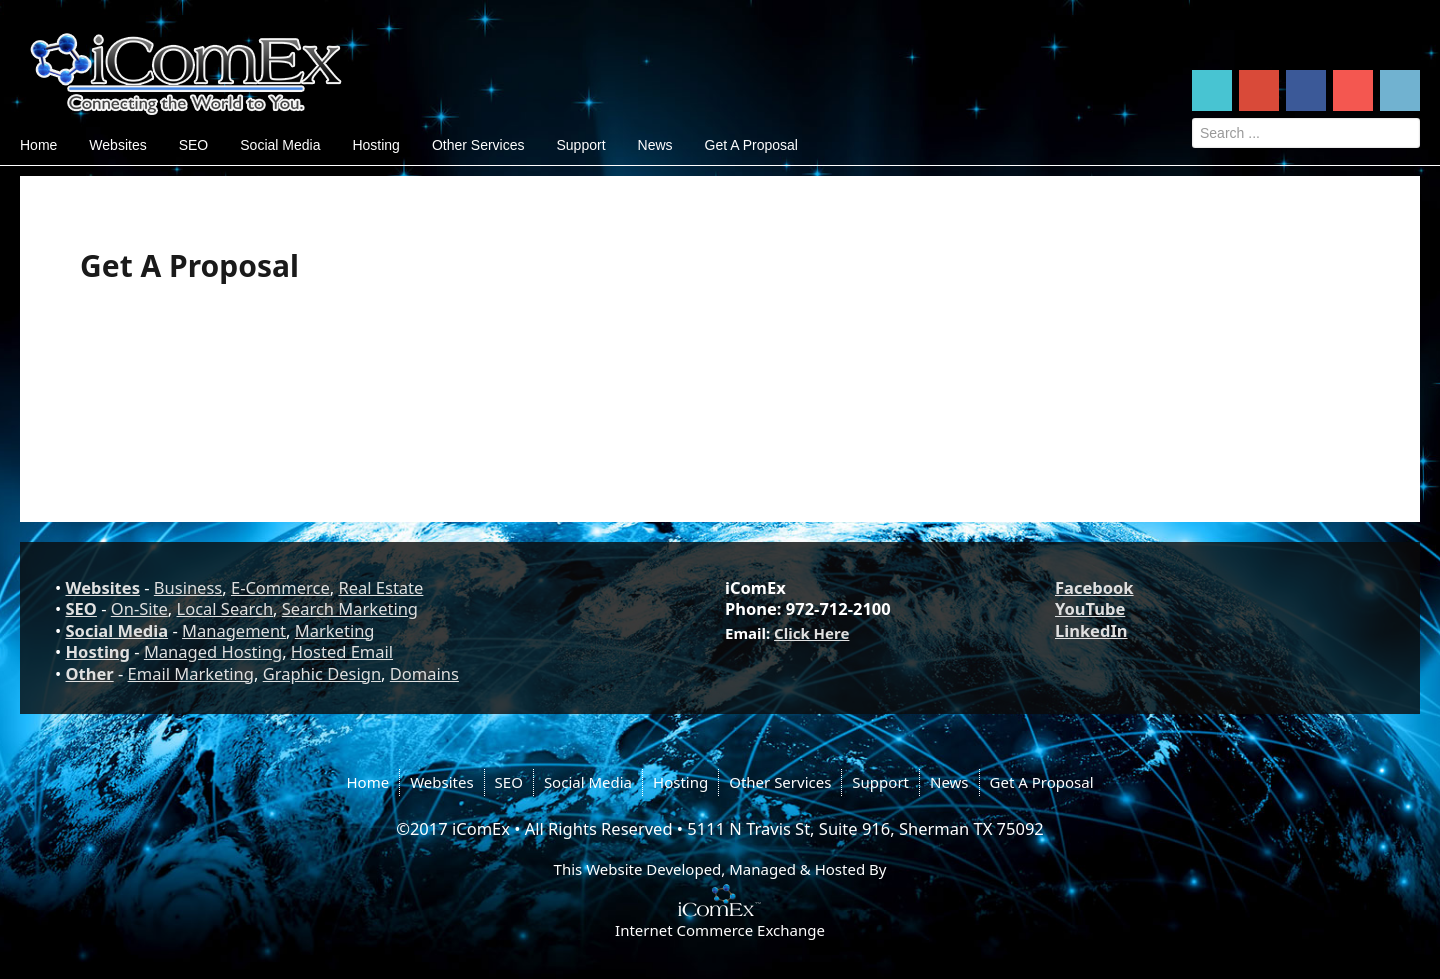 The width and height of the screenshot is (1440, 979). What do you see at coordinates (342, 651) in the screenshot?
I see `Hosted Email` at bounding box center [342, 651].